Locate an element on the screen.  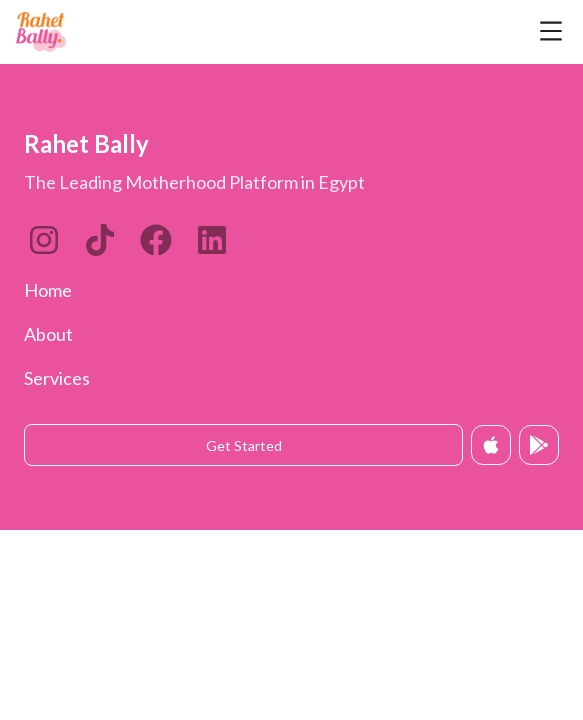
Services is located at coordinates (57, 378).